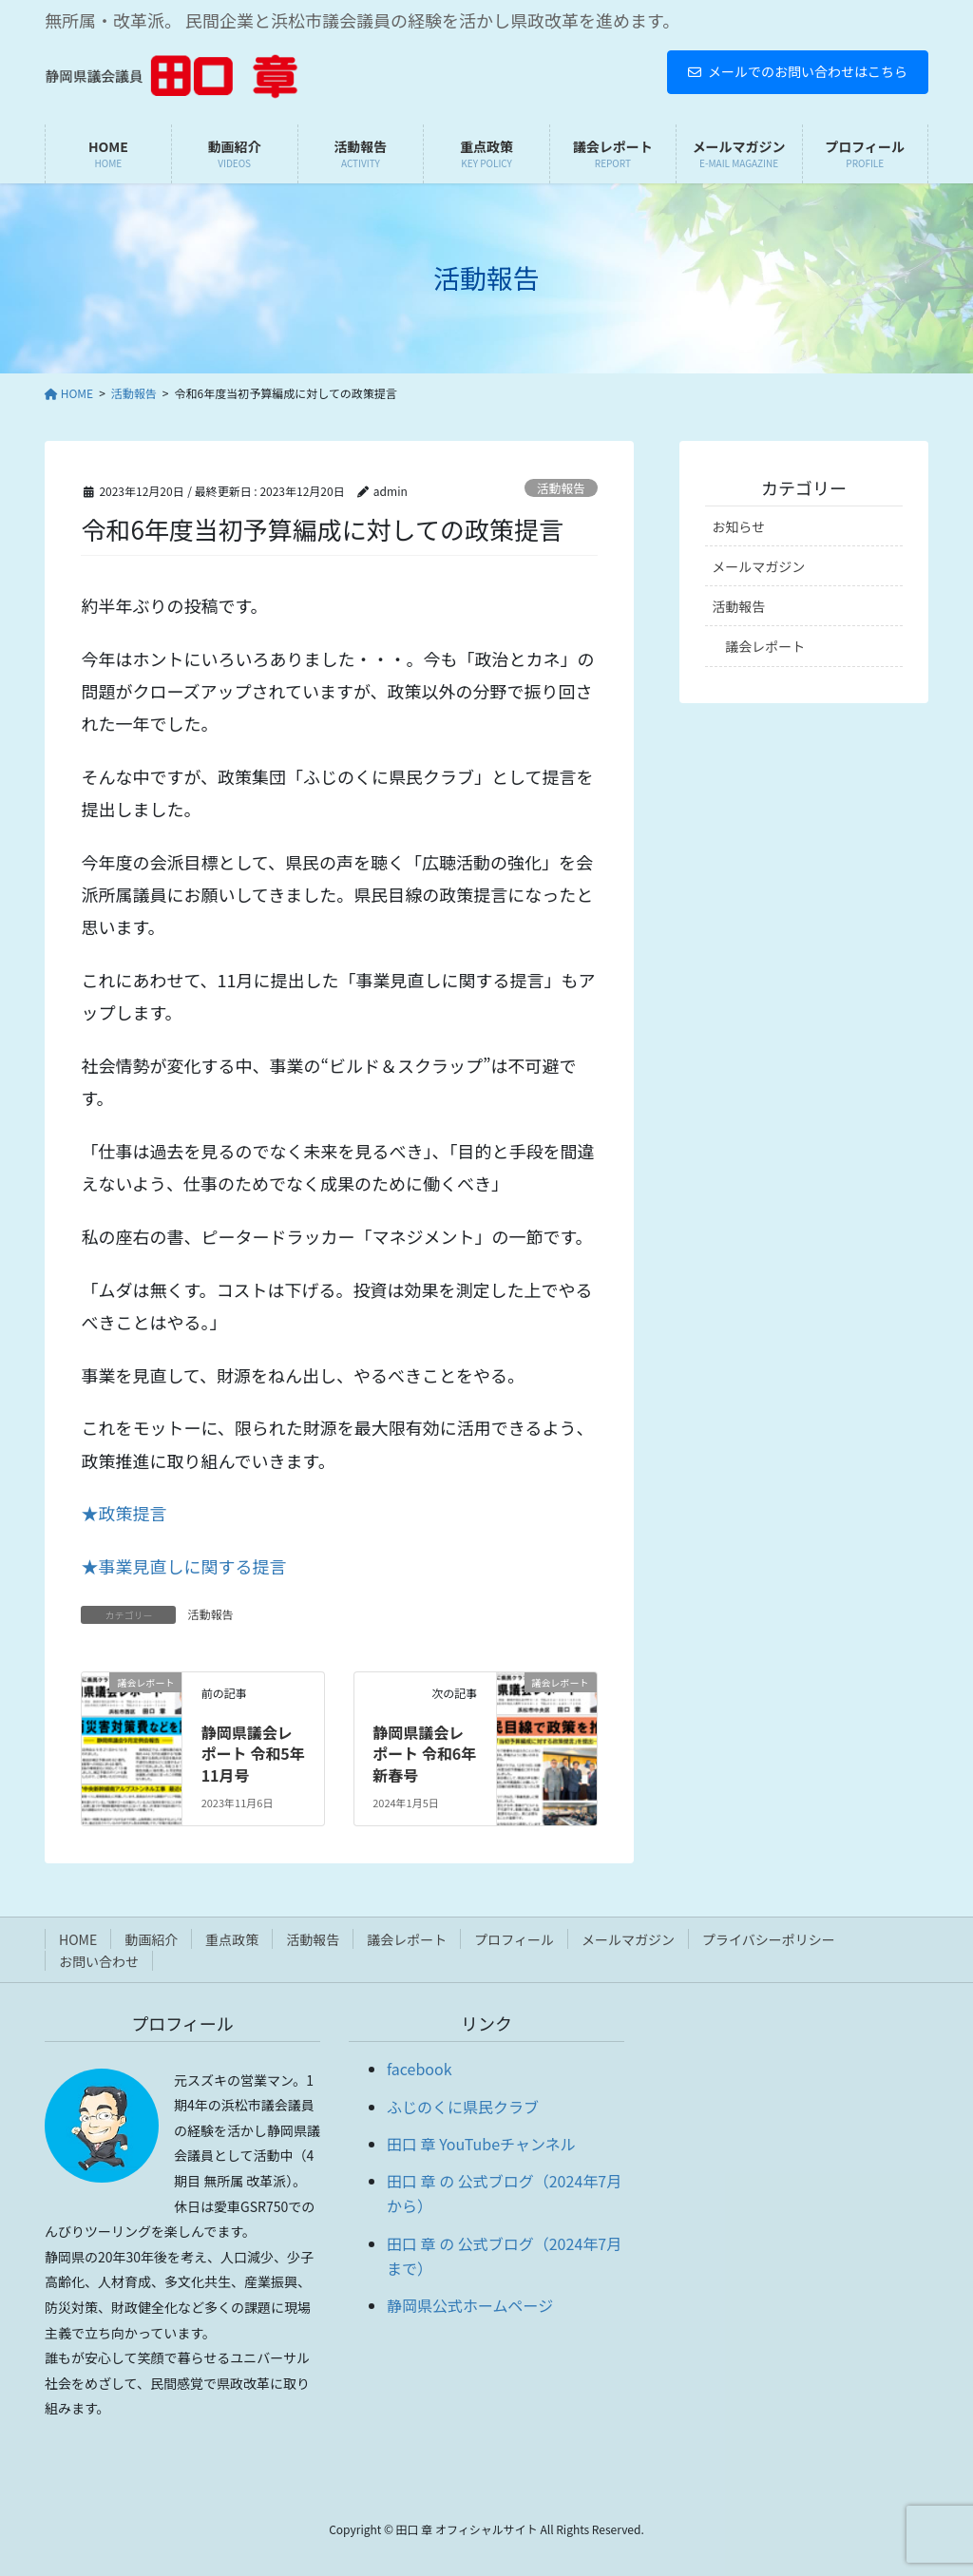  What do you see at coordinates (738, 526) in the screenshot?
I see `お知らせ` at bounding box center [738, 526].